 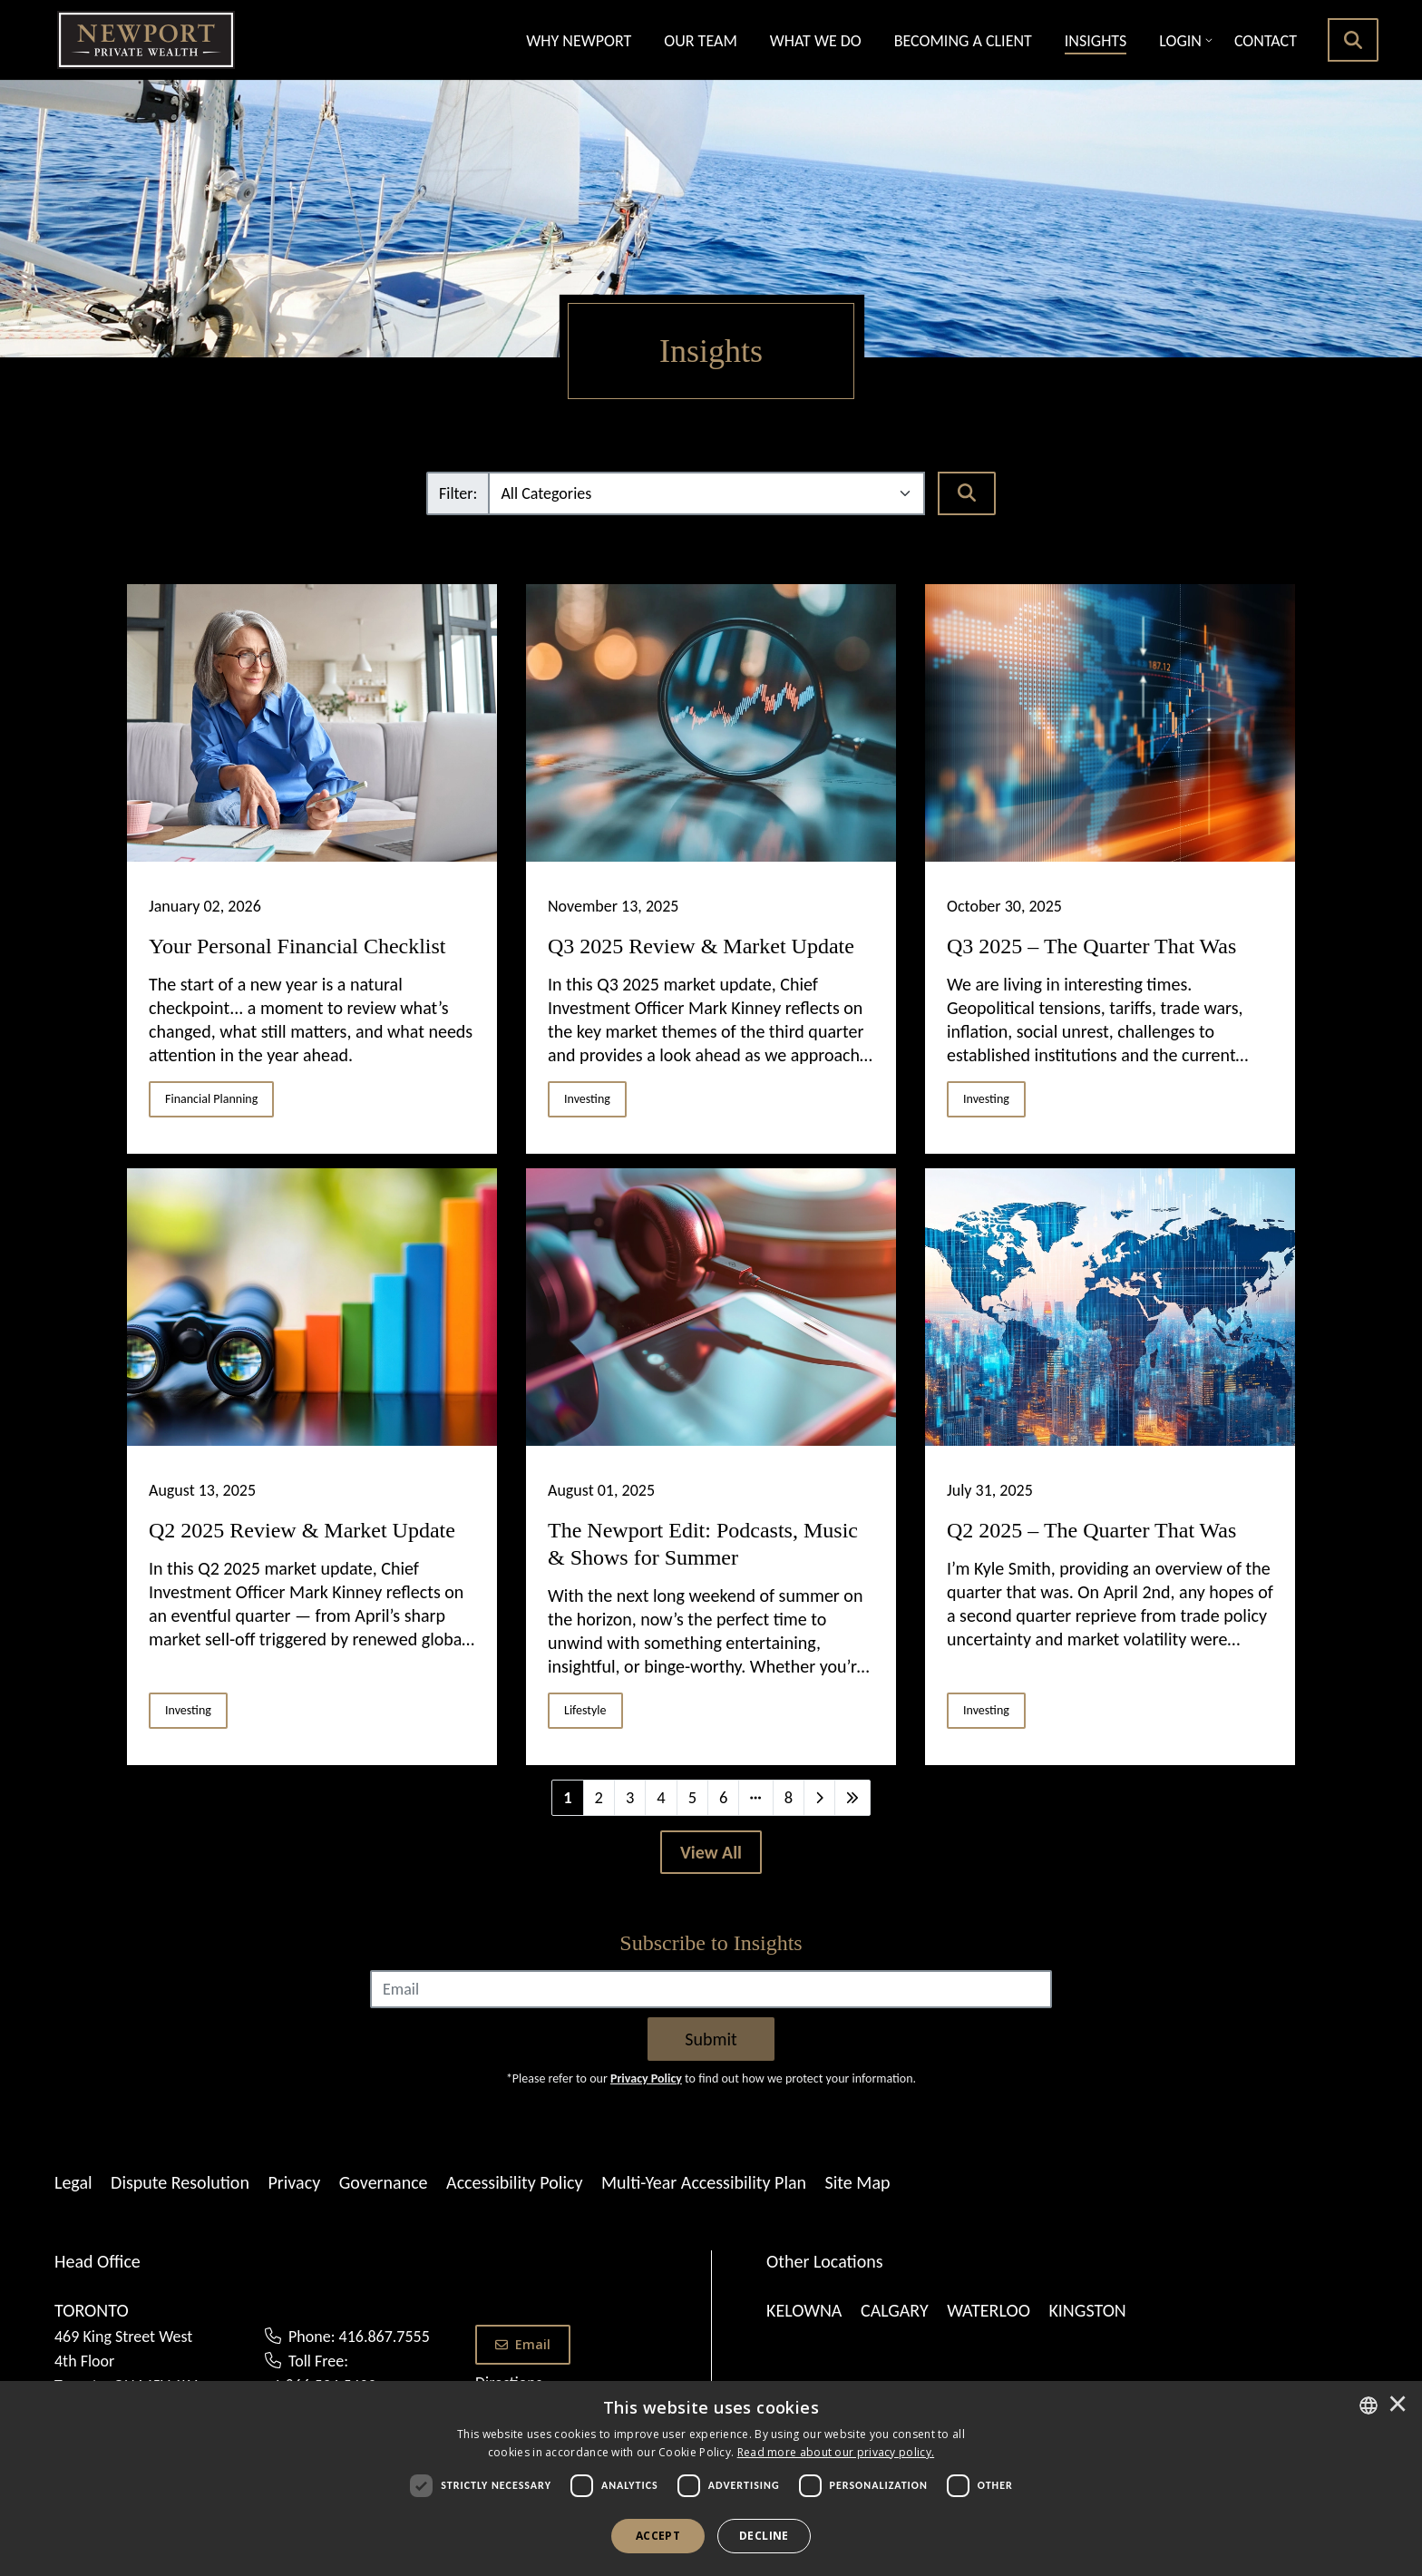 I want to click on [Filter], so click(x=706, y=493).